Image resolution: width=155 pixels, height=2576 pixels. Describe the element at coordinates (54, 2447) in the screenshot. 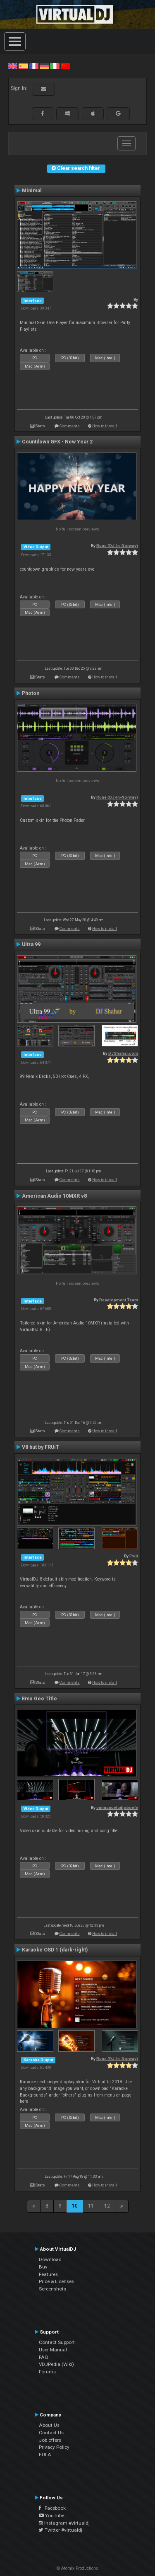

I see `Privacy Policy` at that location.